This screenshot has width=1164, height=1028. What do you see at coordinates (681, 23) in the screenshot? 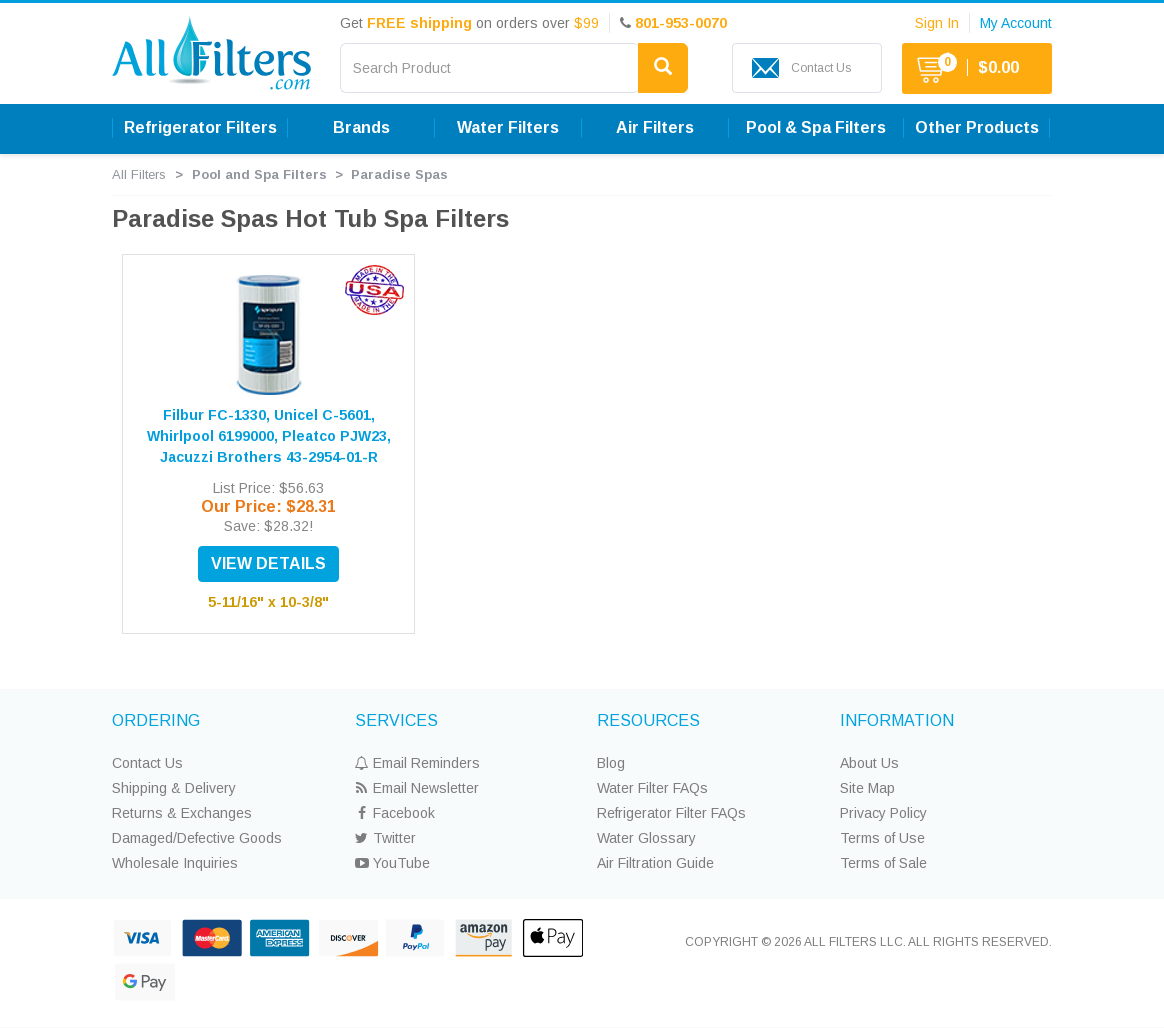
I see `801-953-0070` at bounding box center [681, 23].